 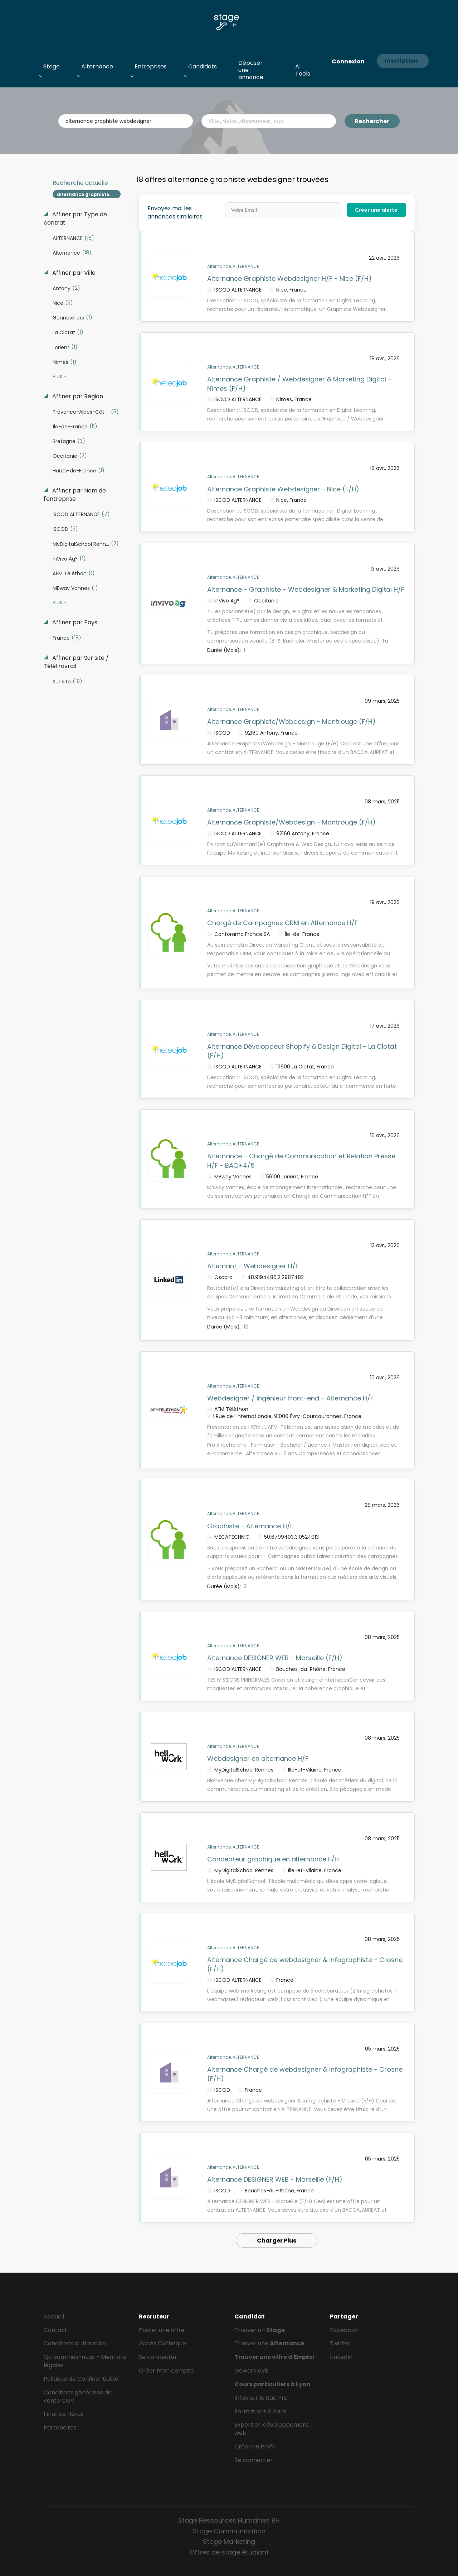 I want to click on Affiner par Type de contrat [button], so click(x=75, y=219).